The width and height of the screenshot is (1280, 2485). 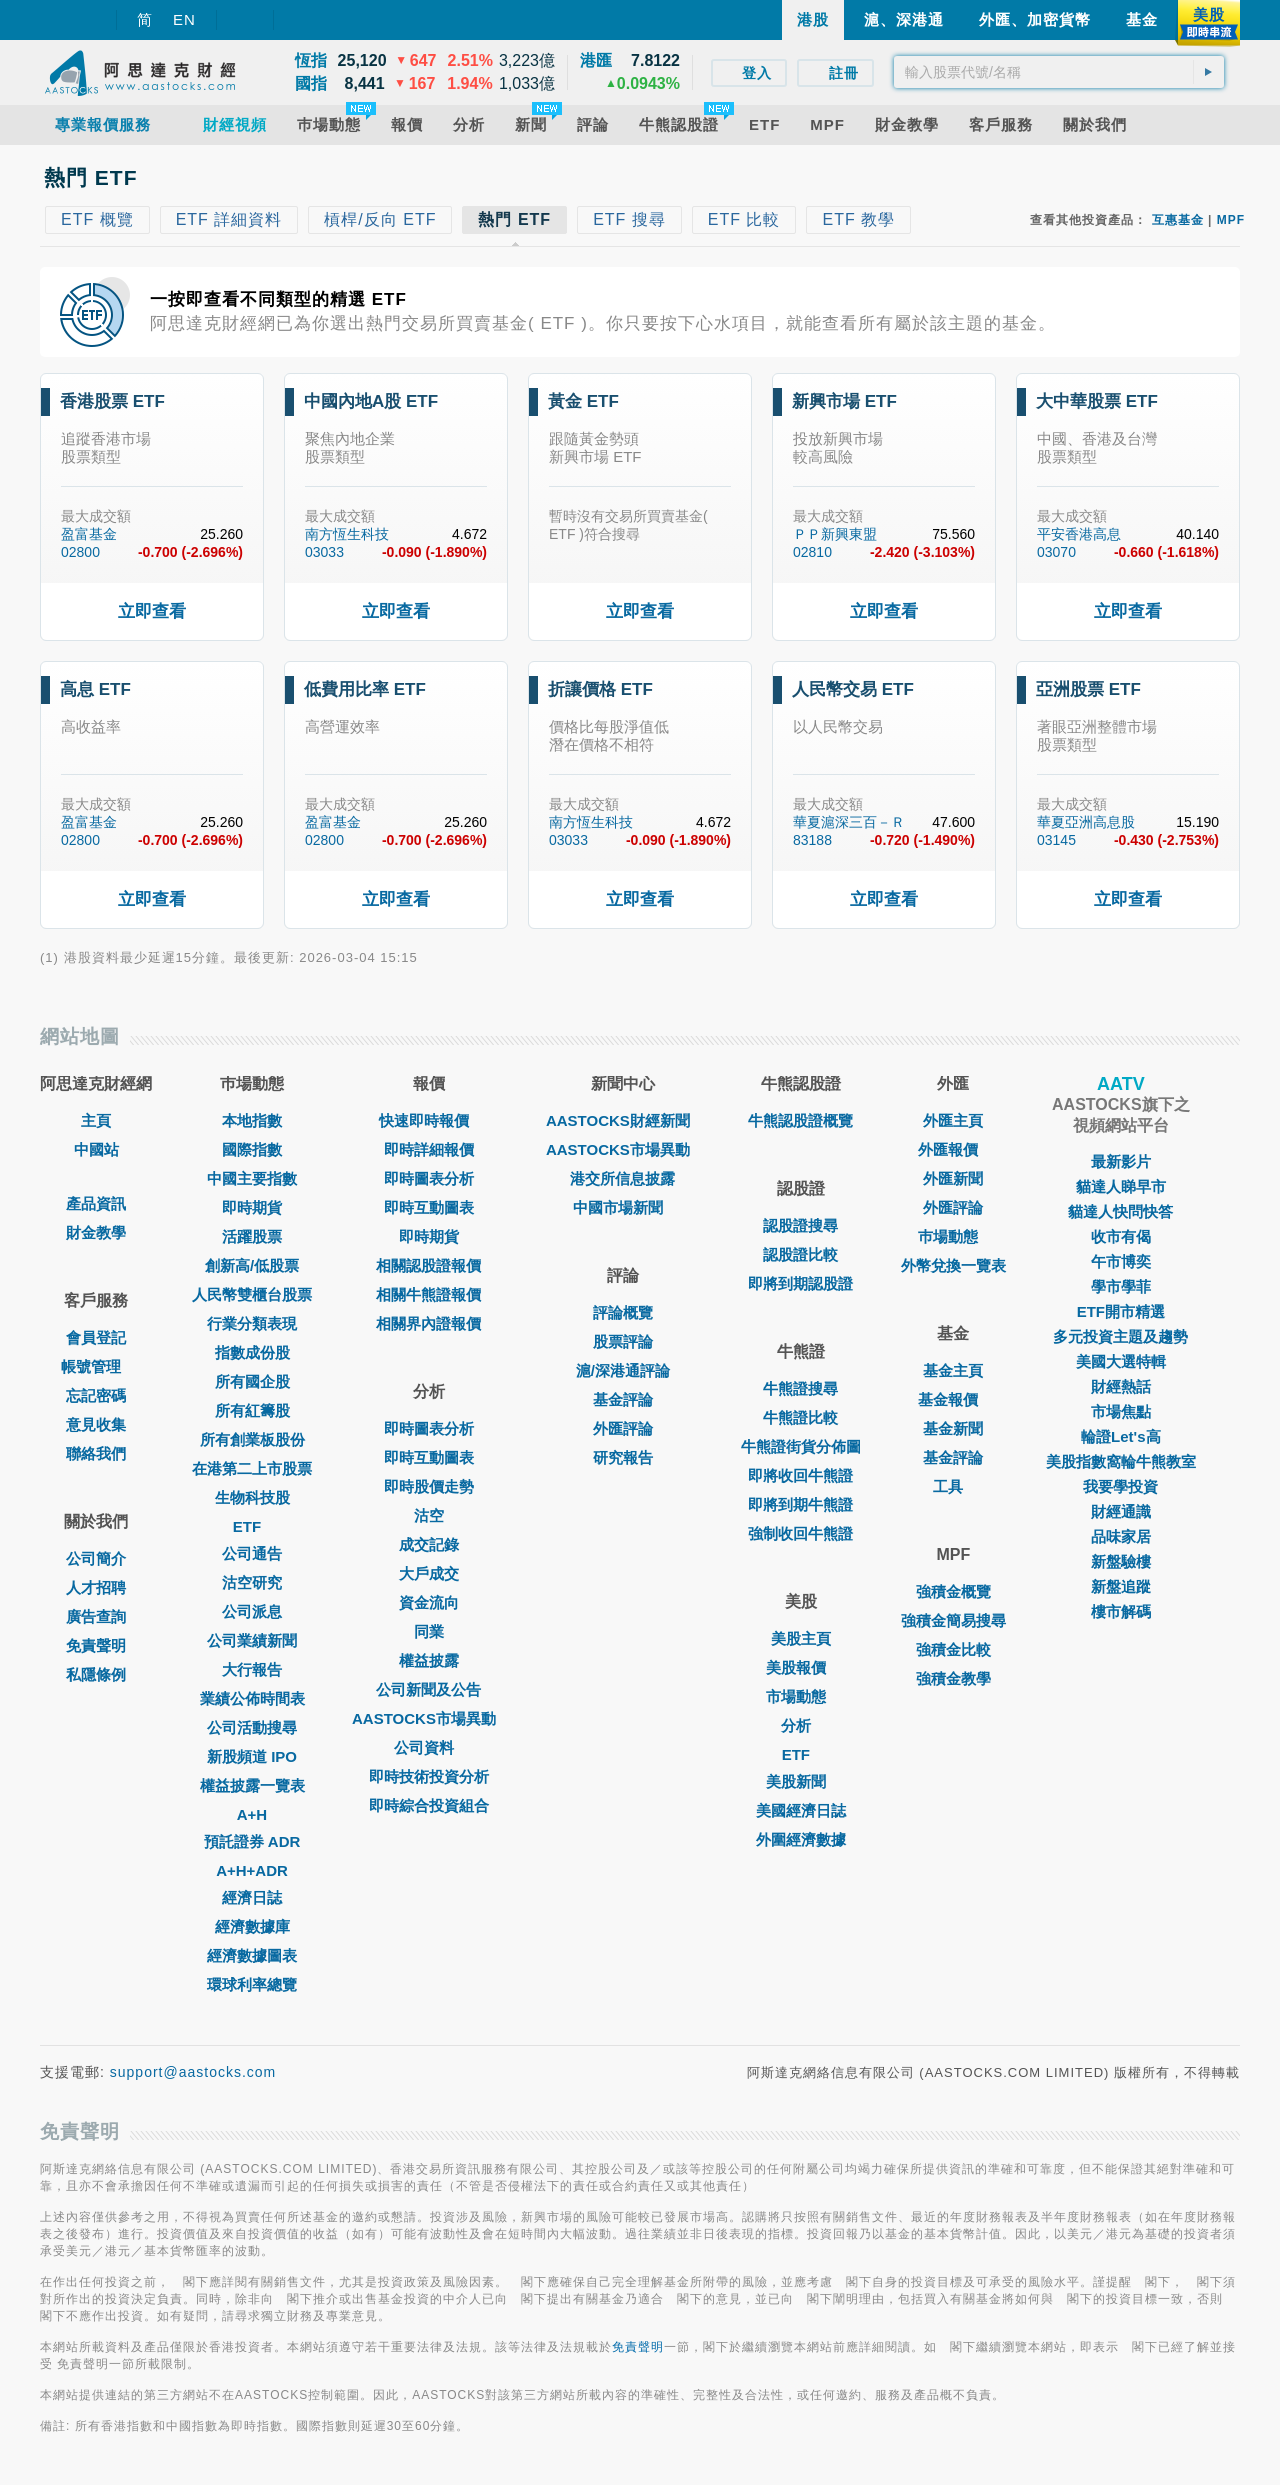 What do you see at coordinates (252, 1265) in the screenshot?
I see `創新高/低股票` at bounding box center [252, 1265].